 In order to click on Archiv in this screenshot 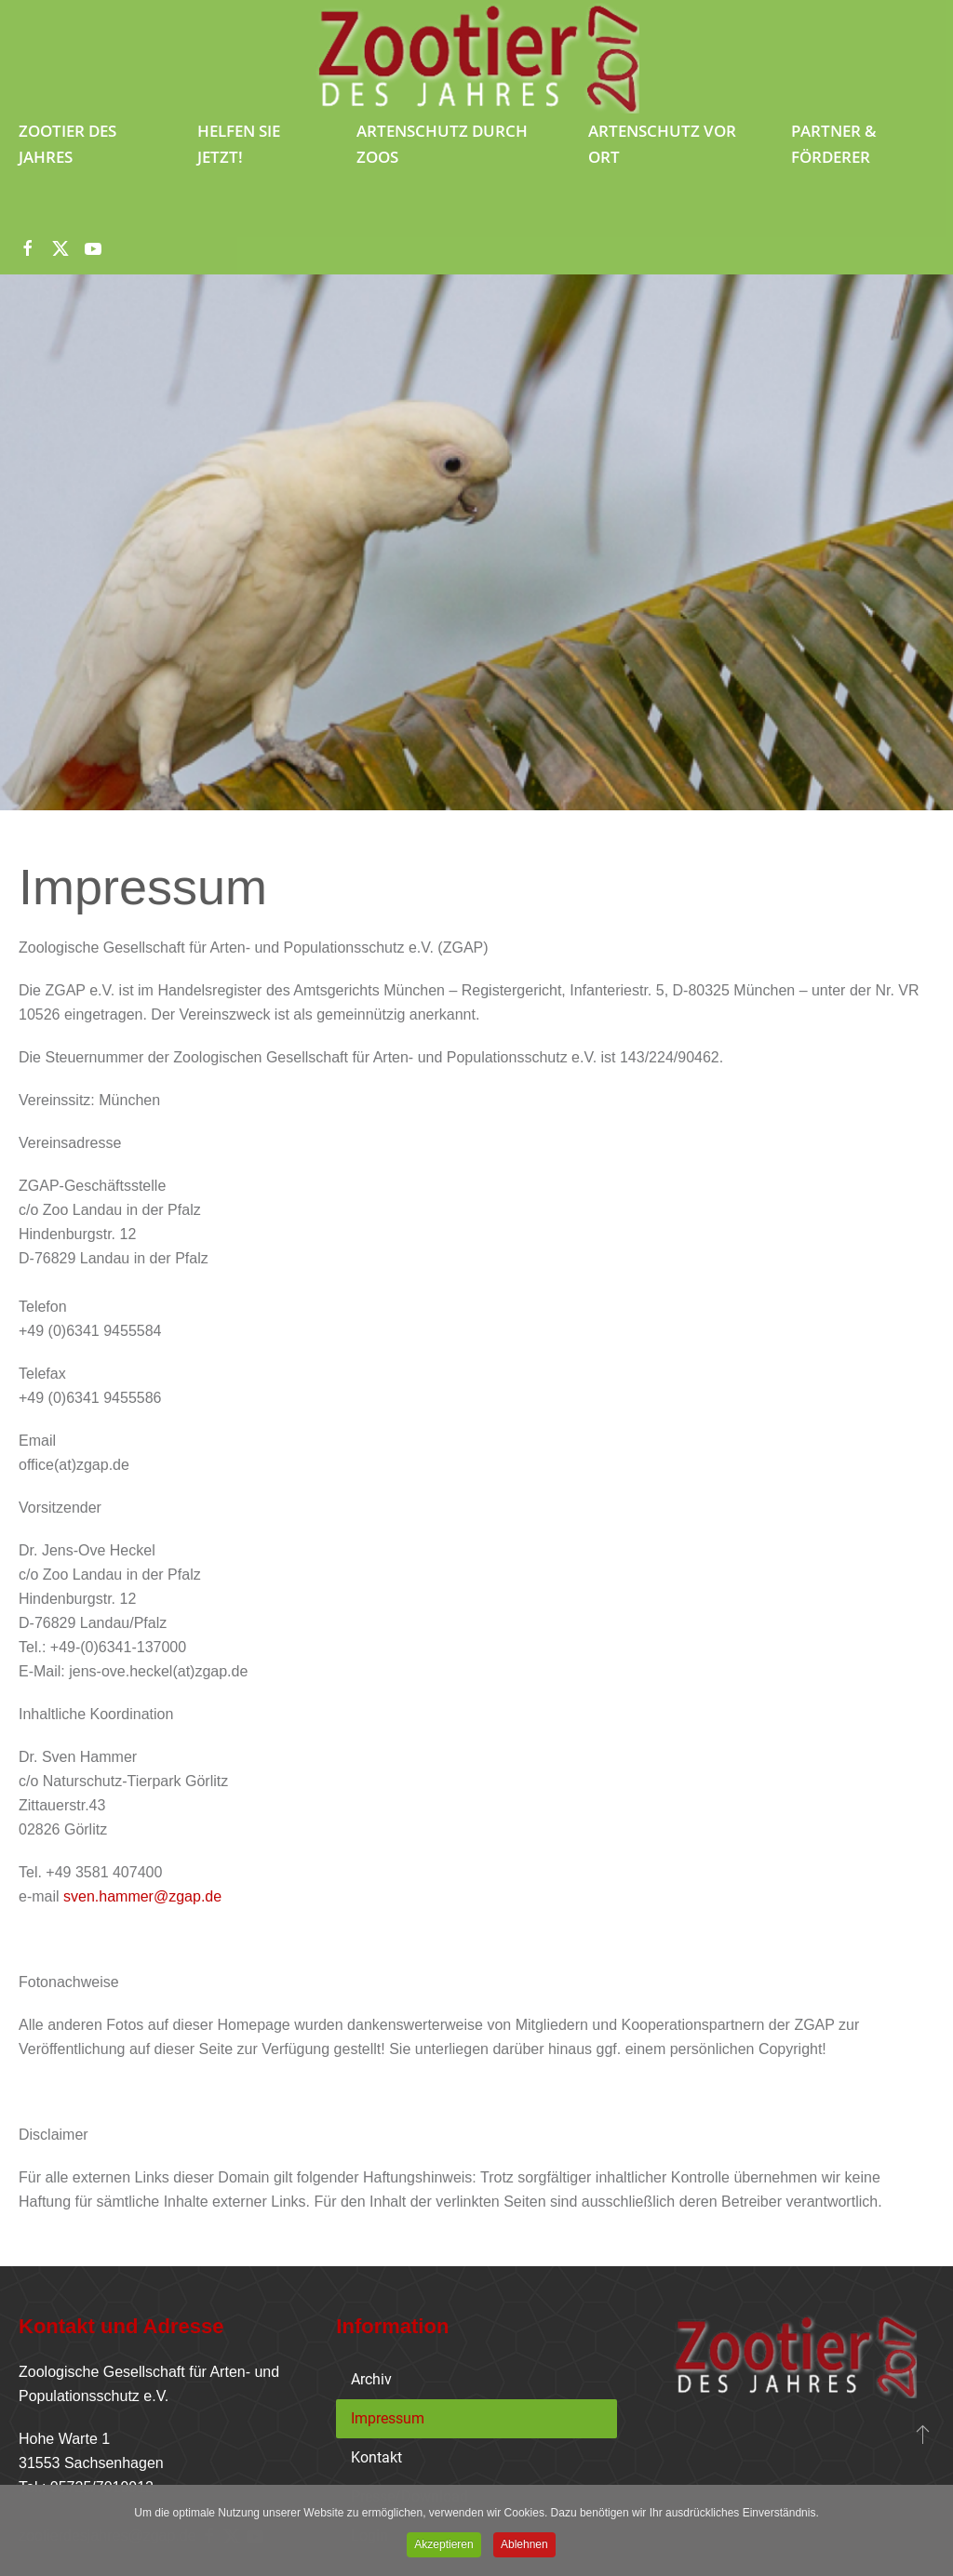, I will do `click(371, 2379)`.